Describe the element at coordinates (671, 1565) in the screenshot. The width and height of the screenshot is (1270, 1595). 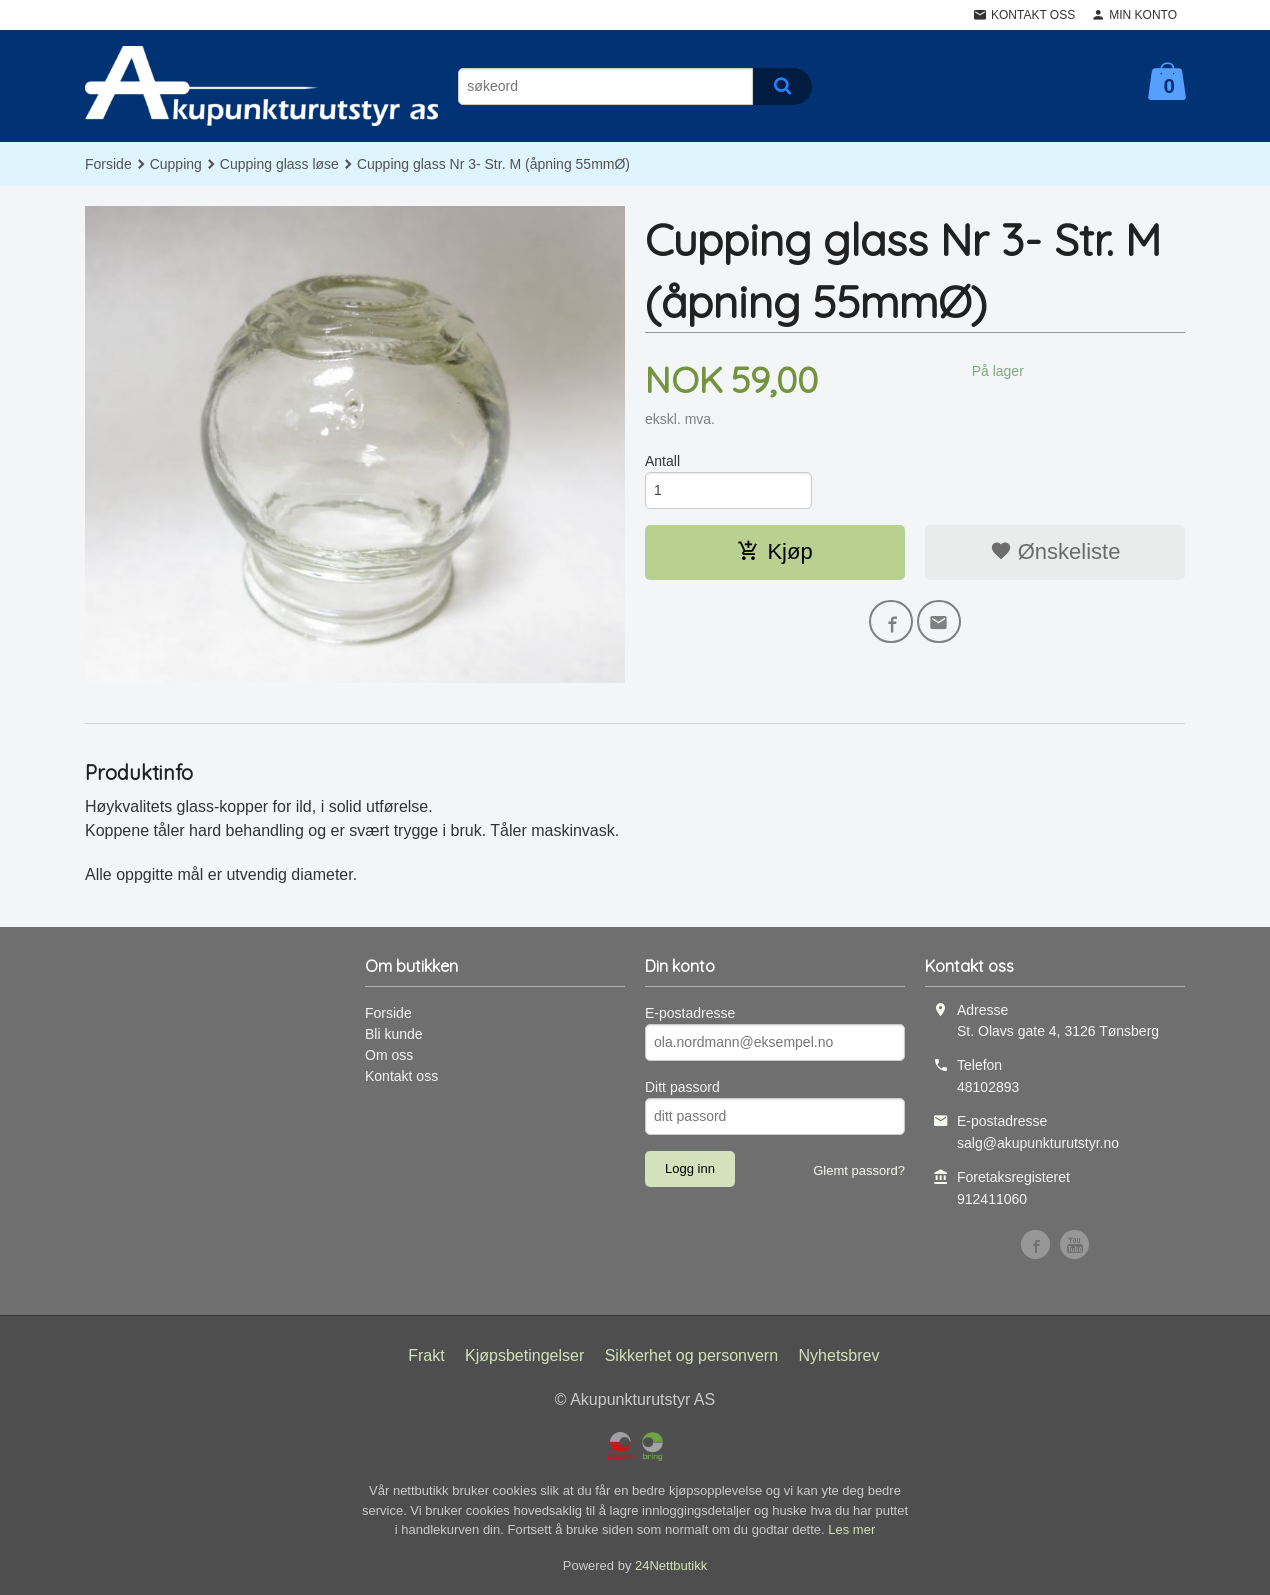
I see `24Nettbutikk` at that location.